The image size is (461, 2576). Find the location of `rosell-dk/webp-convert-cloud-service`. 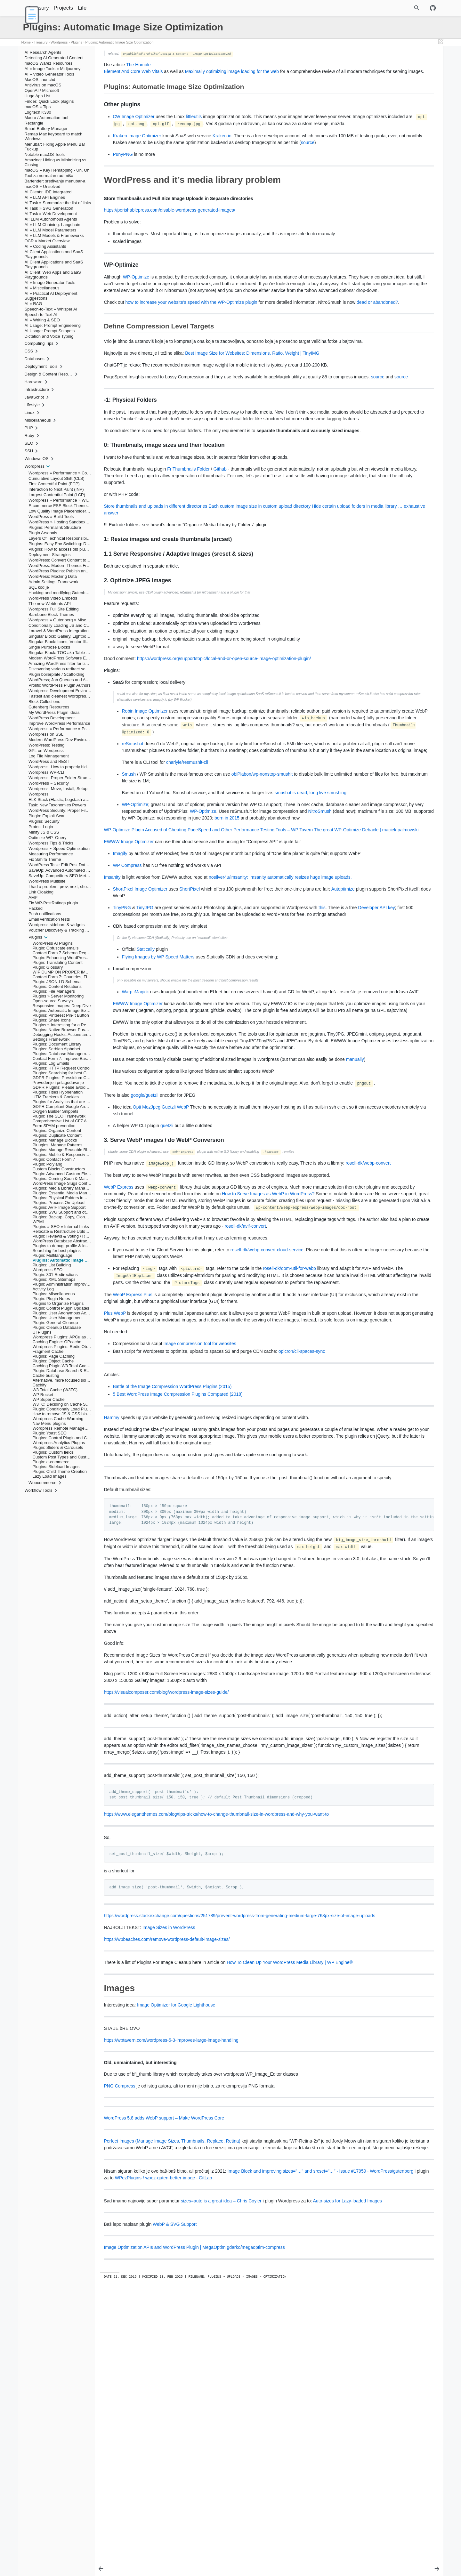

rosell-dk/webp-convert-cloud-service is located at coordinates (266, 1437).